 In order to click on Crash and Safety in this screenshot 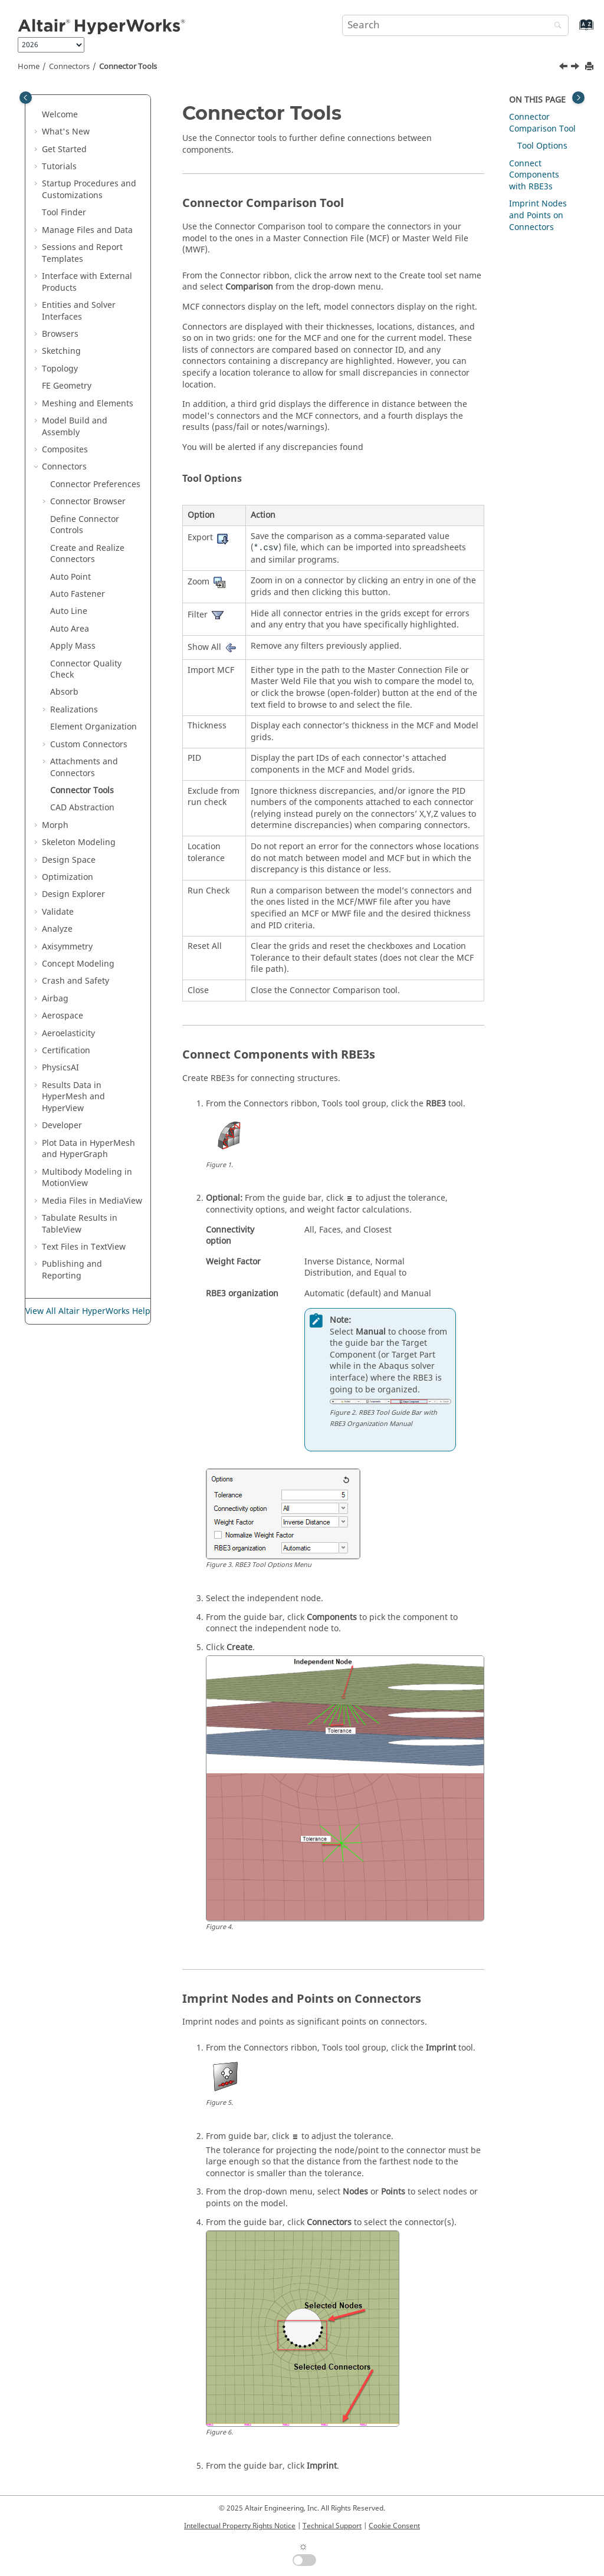, I will do `click(75, 981)`.